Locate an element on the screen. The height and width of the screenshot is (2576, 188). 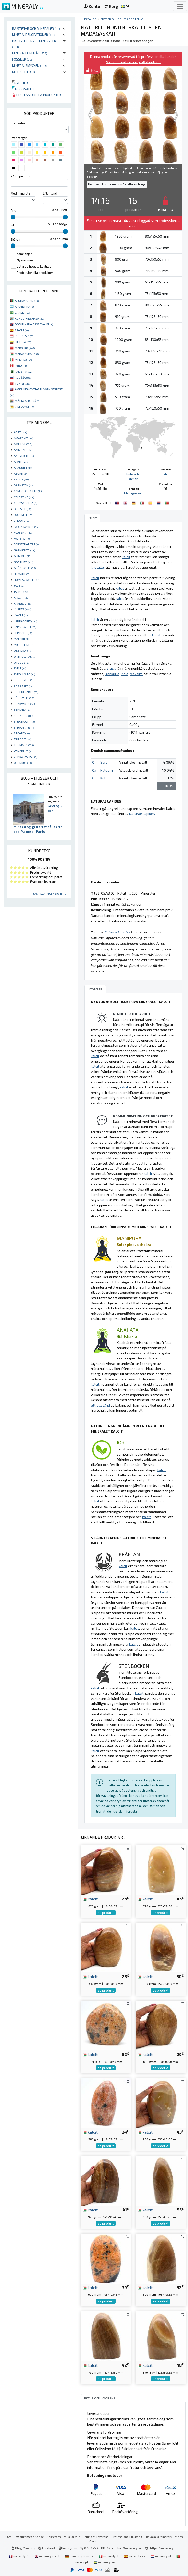
Madagaskar is located at coordinates (133, 493).